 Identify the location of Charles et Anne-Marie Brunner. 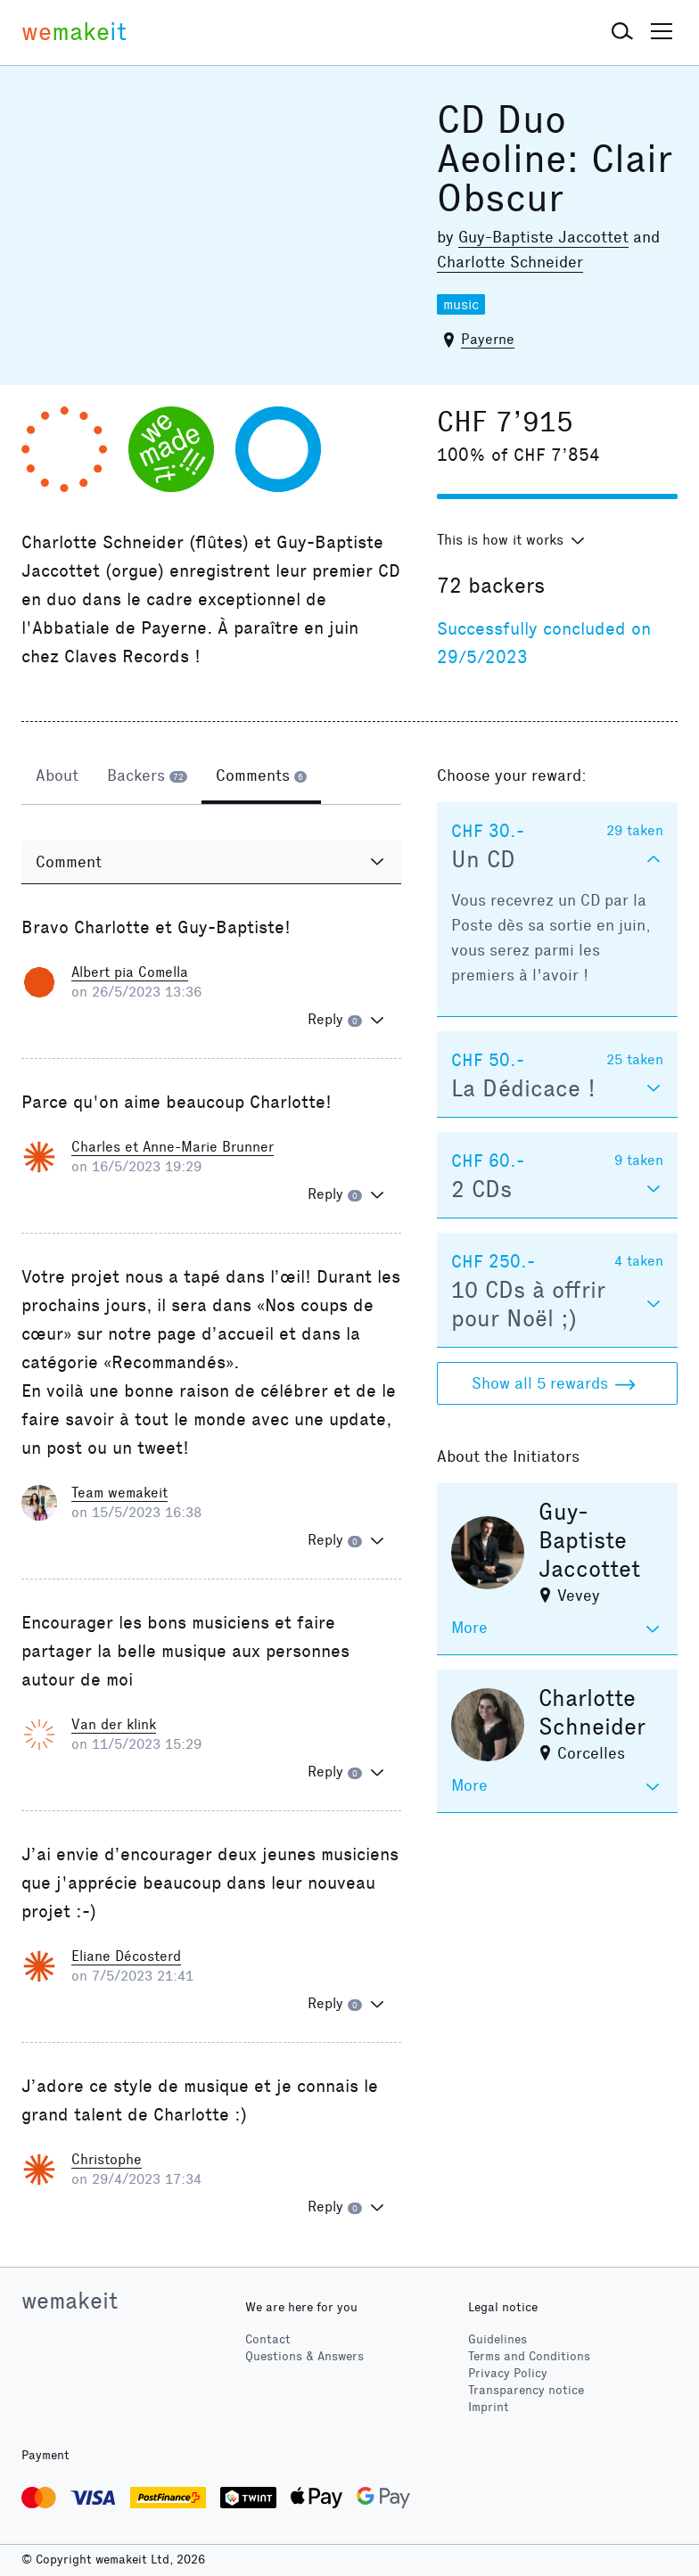
(172, 1146).